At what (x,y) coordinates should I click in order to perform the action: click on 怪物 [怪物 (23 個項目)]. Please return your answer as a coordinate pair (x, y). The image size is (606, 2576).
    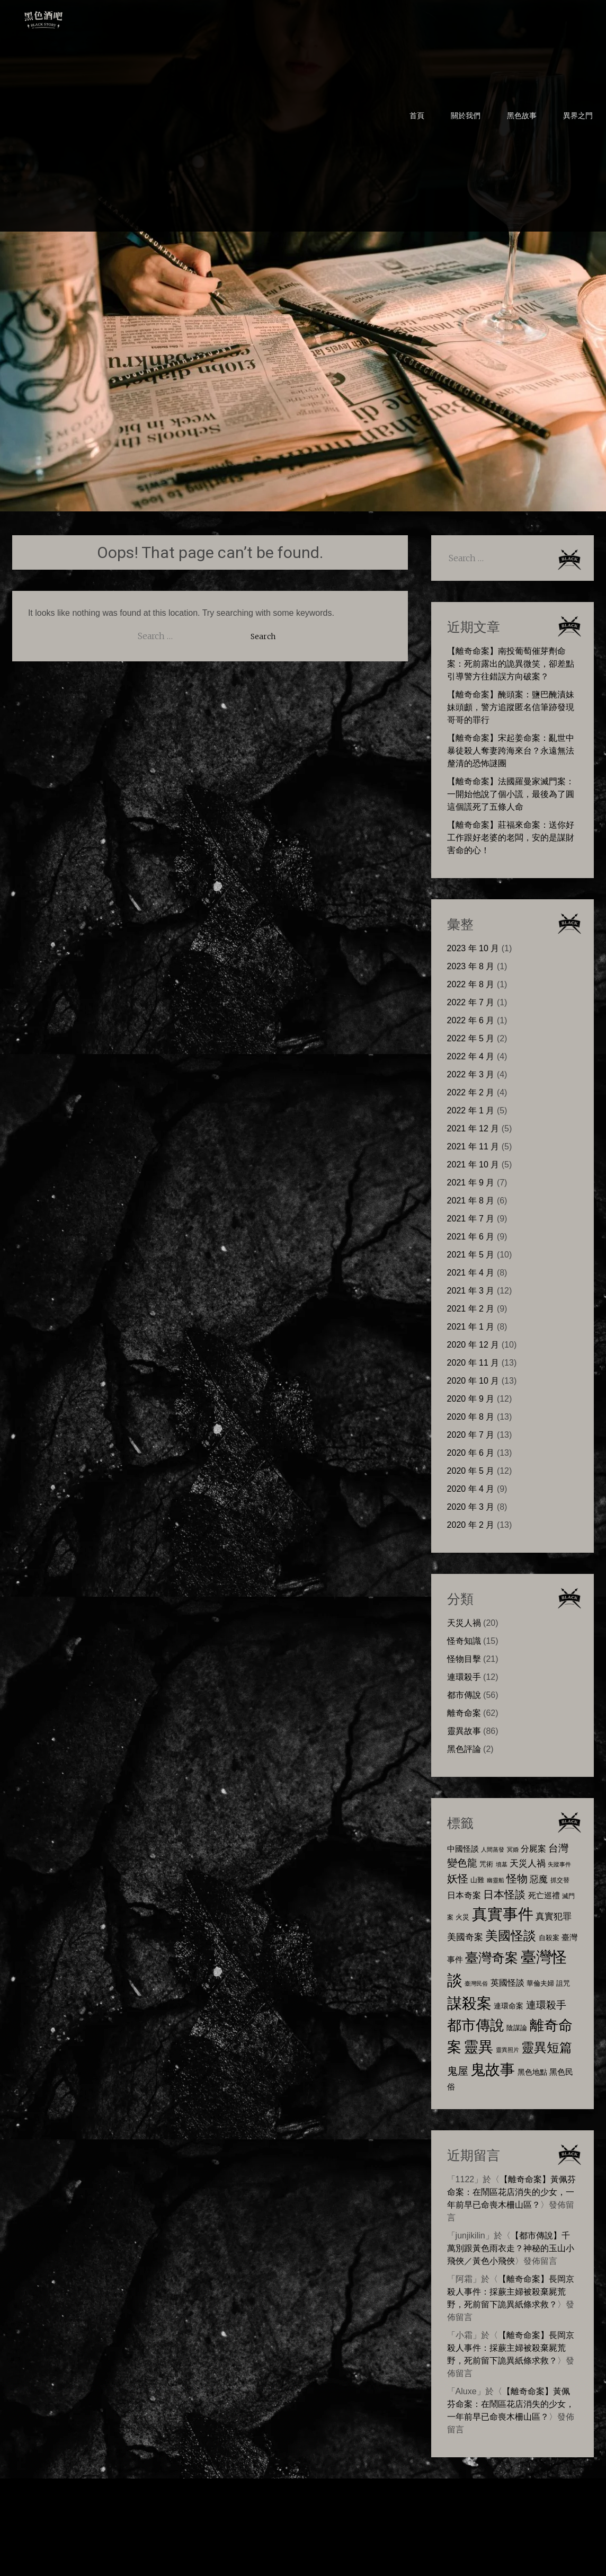
    Looking at the image, I should click on (517, 1878).